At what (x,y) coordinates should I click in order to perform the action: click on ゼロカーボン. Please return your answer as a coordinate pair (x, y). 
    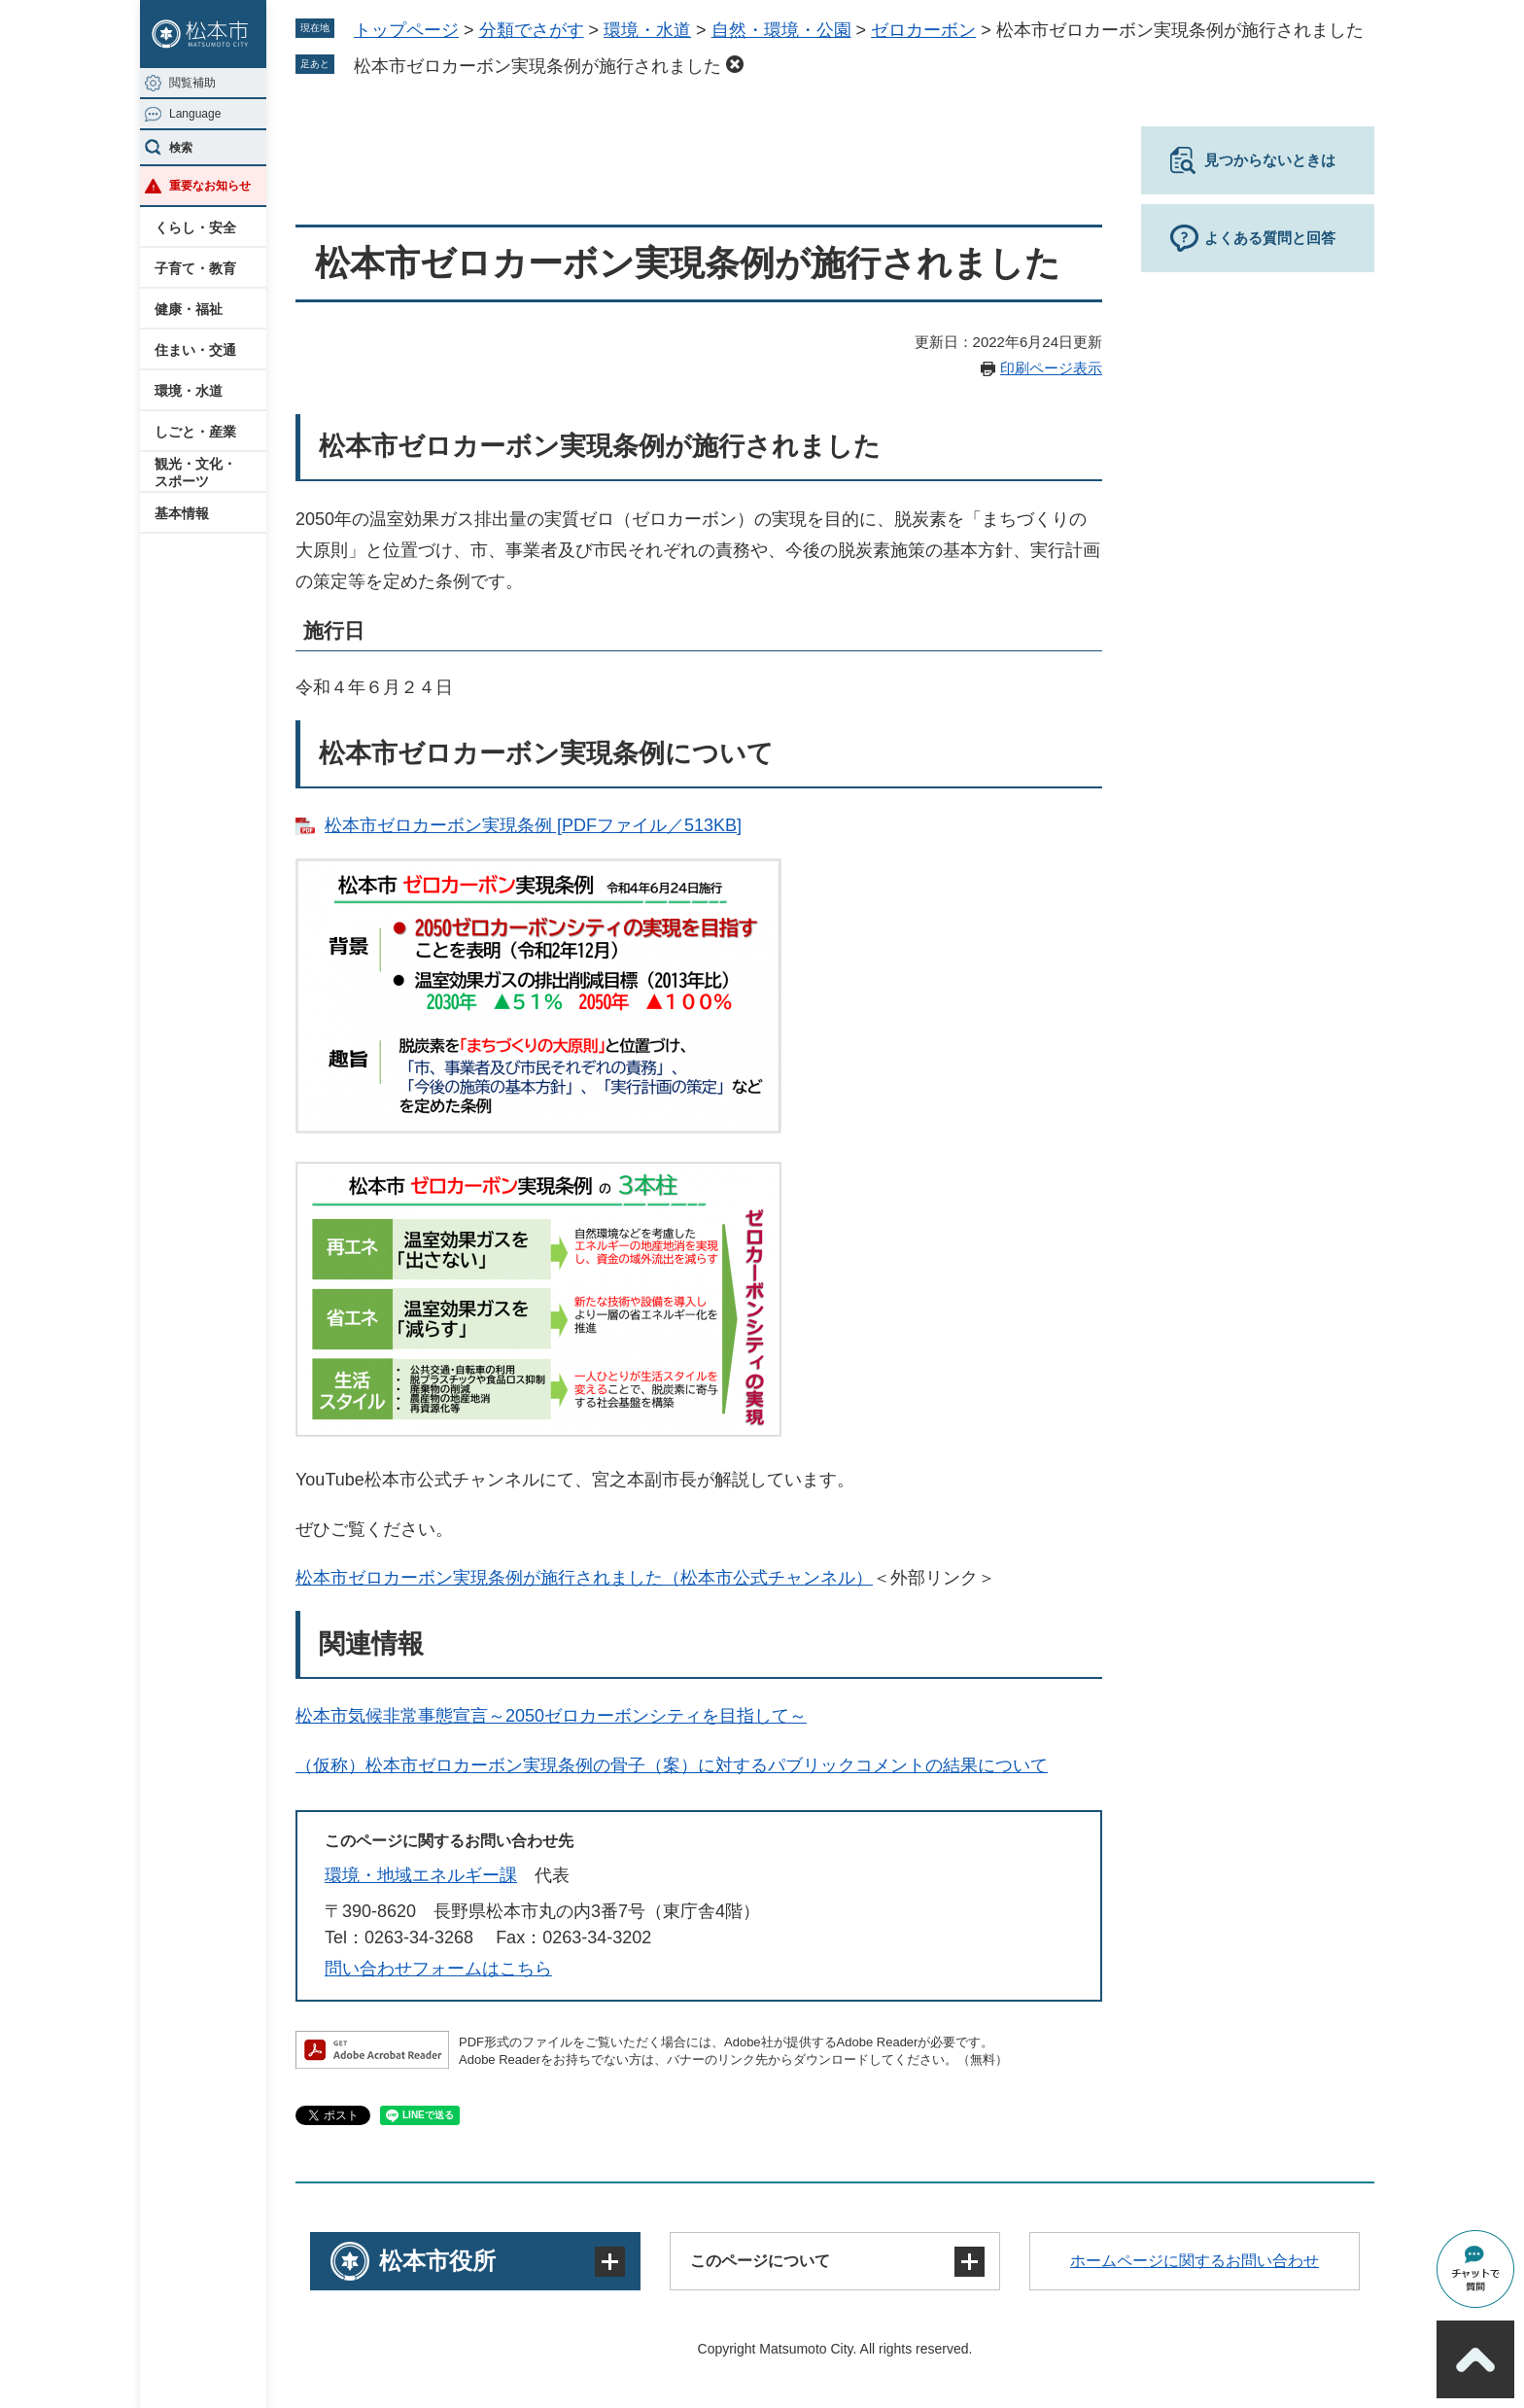
    Looking at the image, I should click on (923, 30).